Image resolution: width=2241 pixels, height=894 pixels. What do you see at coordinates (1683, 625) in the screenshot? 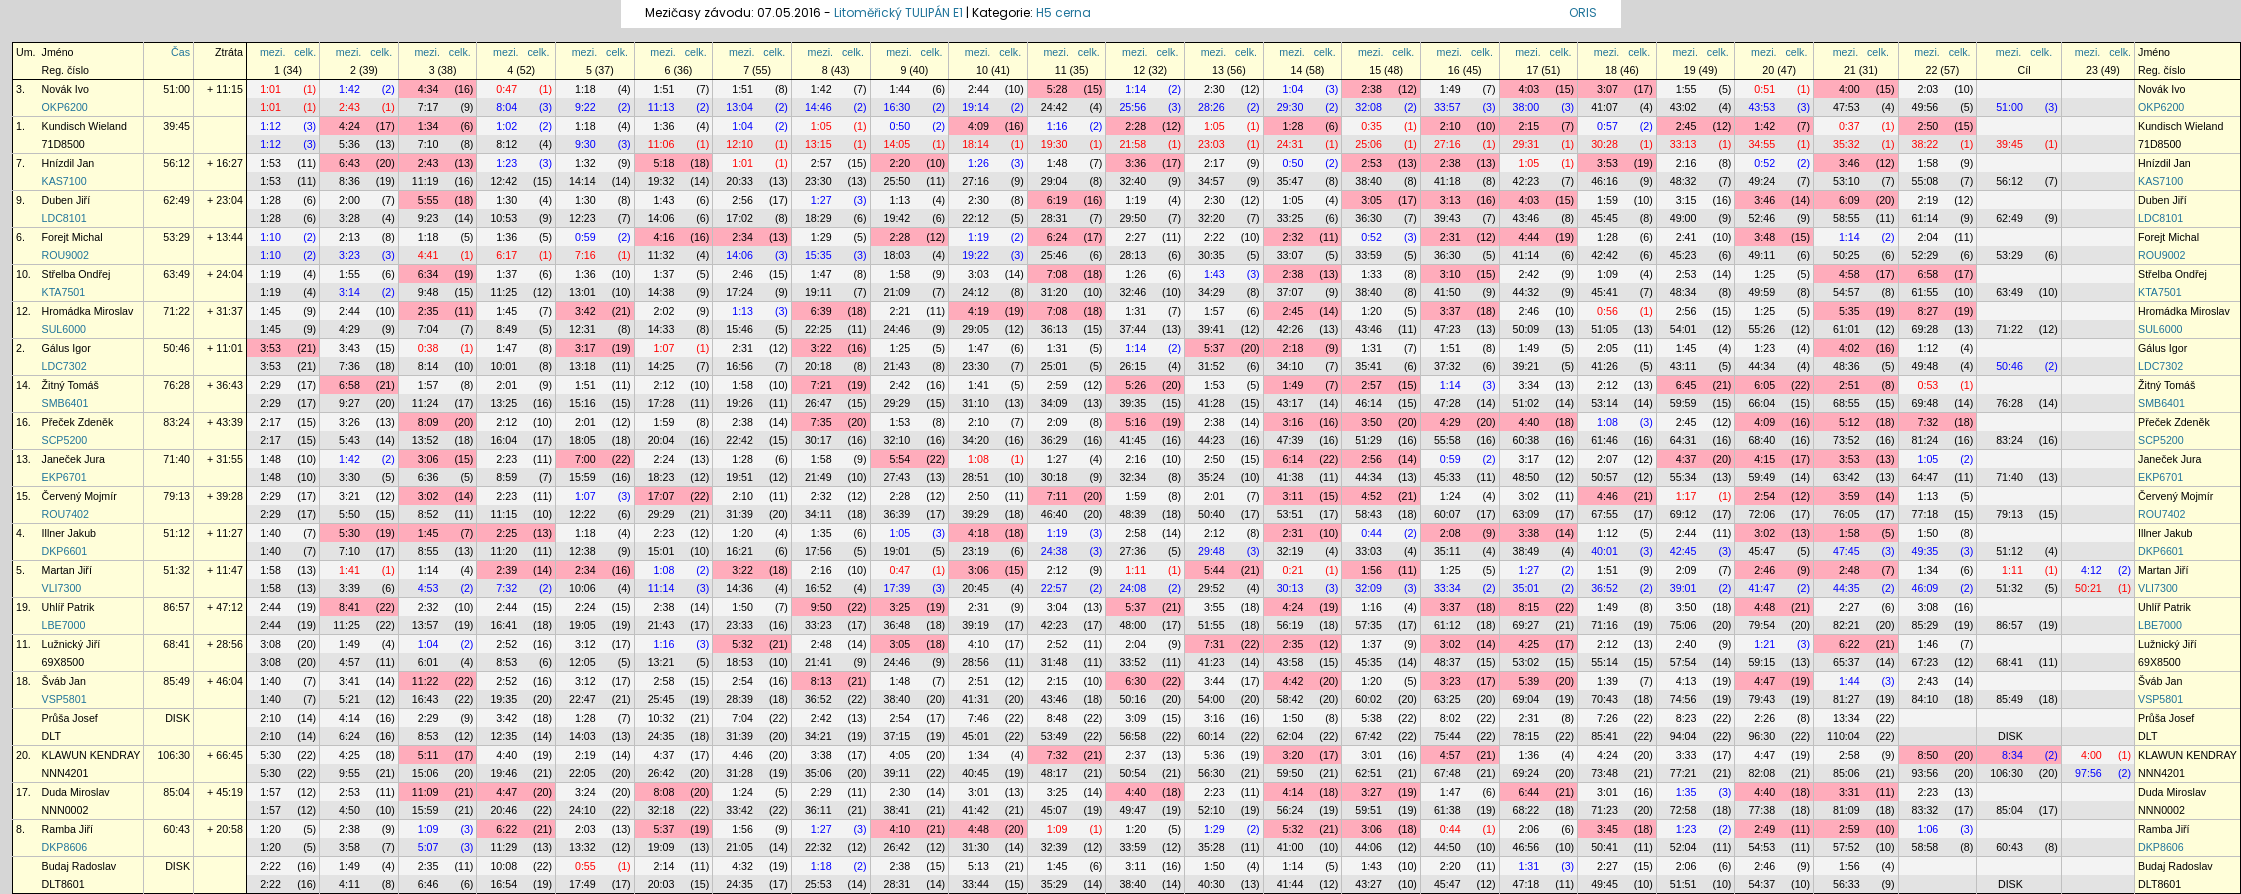
I see `75:06` at bounding box center [1683, 625].